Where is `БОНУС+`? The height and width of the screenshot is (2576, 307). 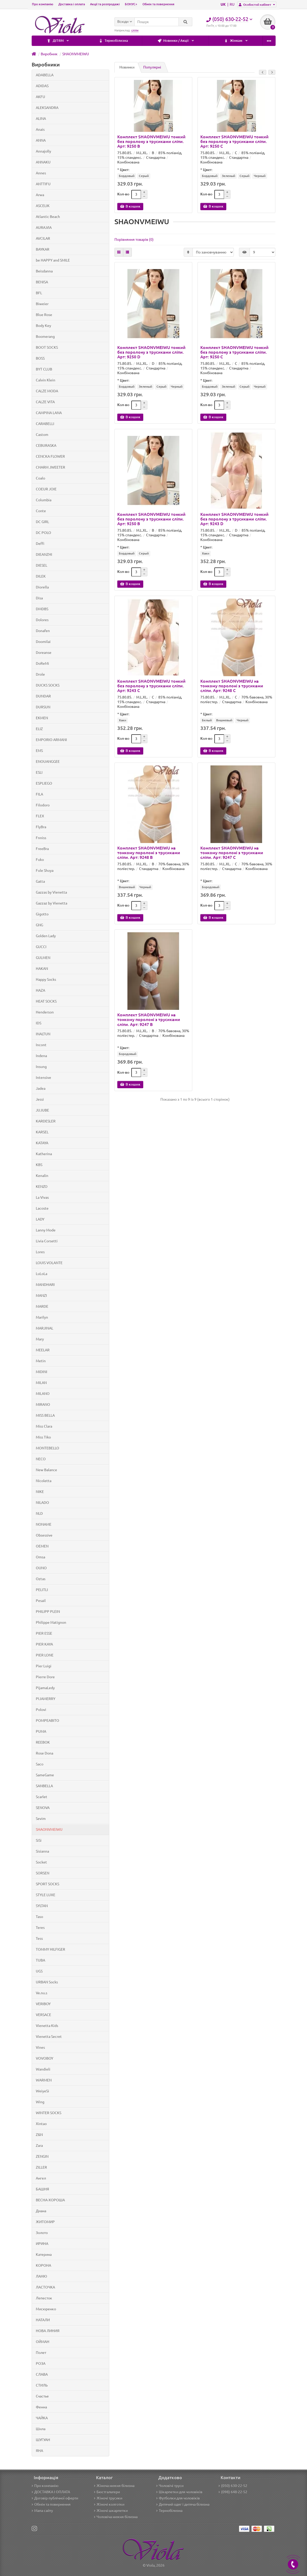 БОНУС+ is located at coordinates (131, 4).